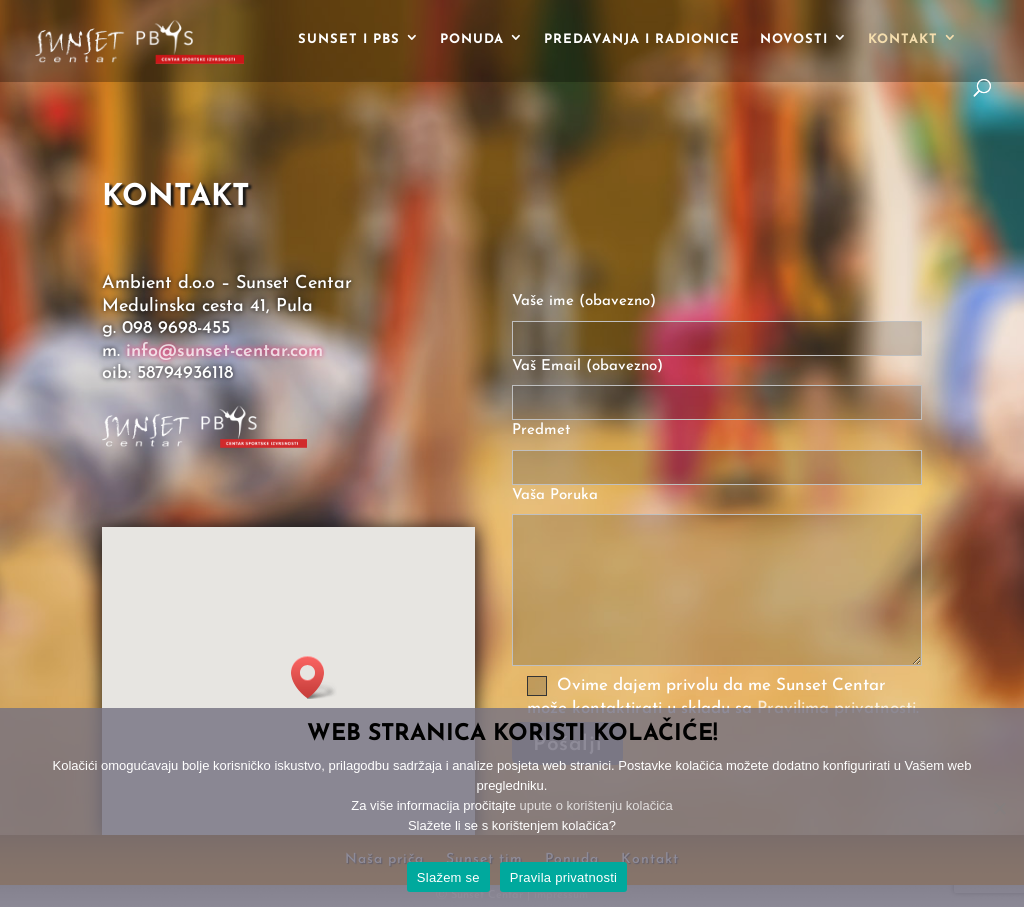 The image size is (1024, 907). I want to click on Kontakt, so click(903, 39).